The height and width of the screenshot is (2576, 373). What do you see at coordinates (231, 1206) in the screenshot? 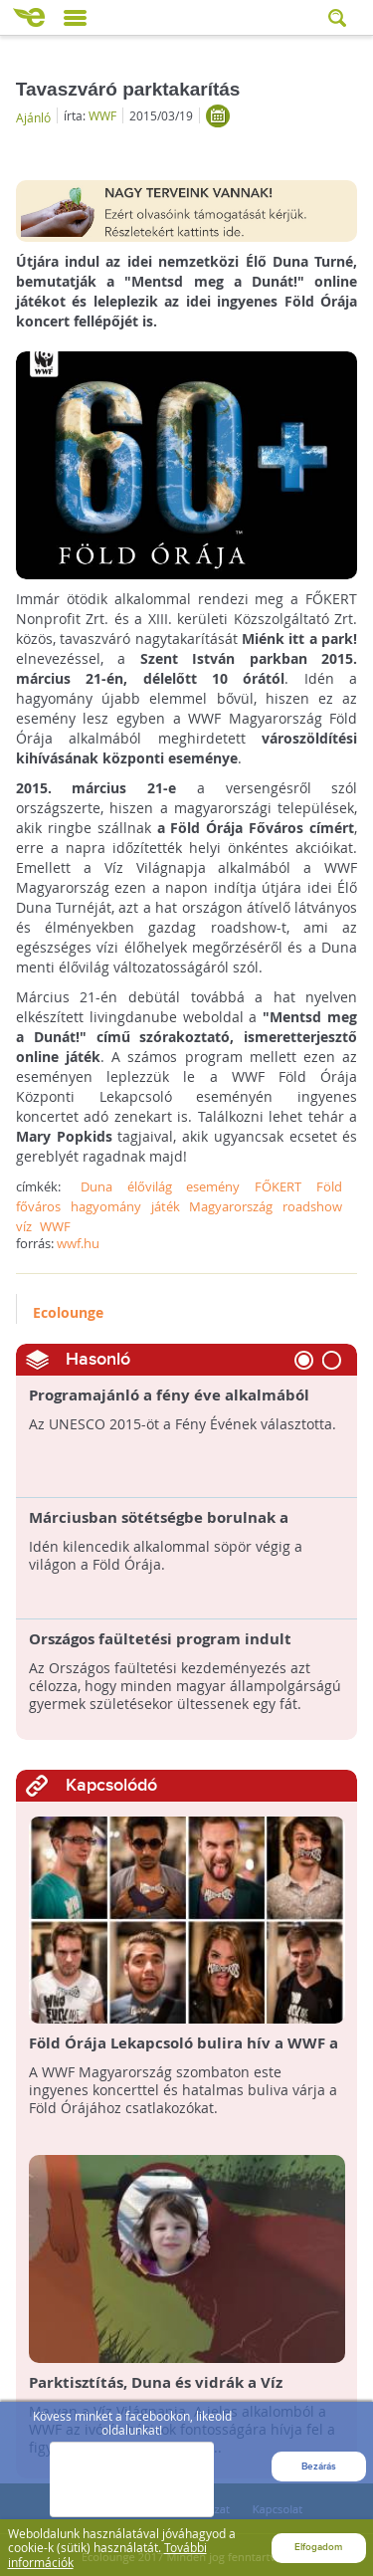
I see `Magyarország` at bounding box center [231, 1206].